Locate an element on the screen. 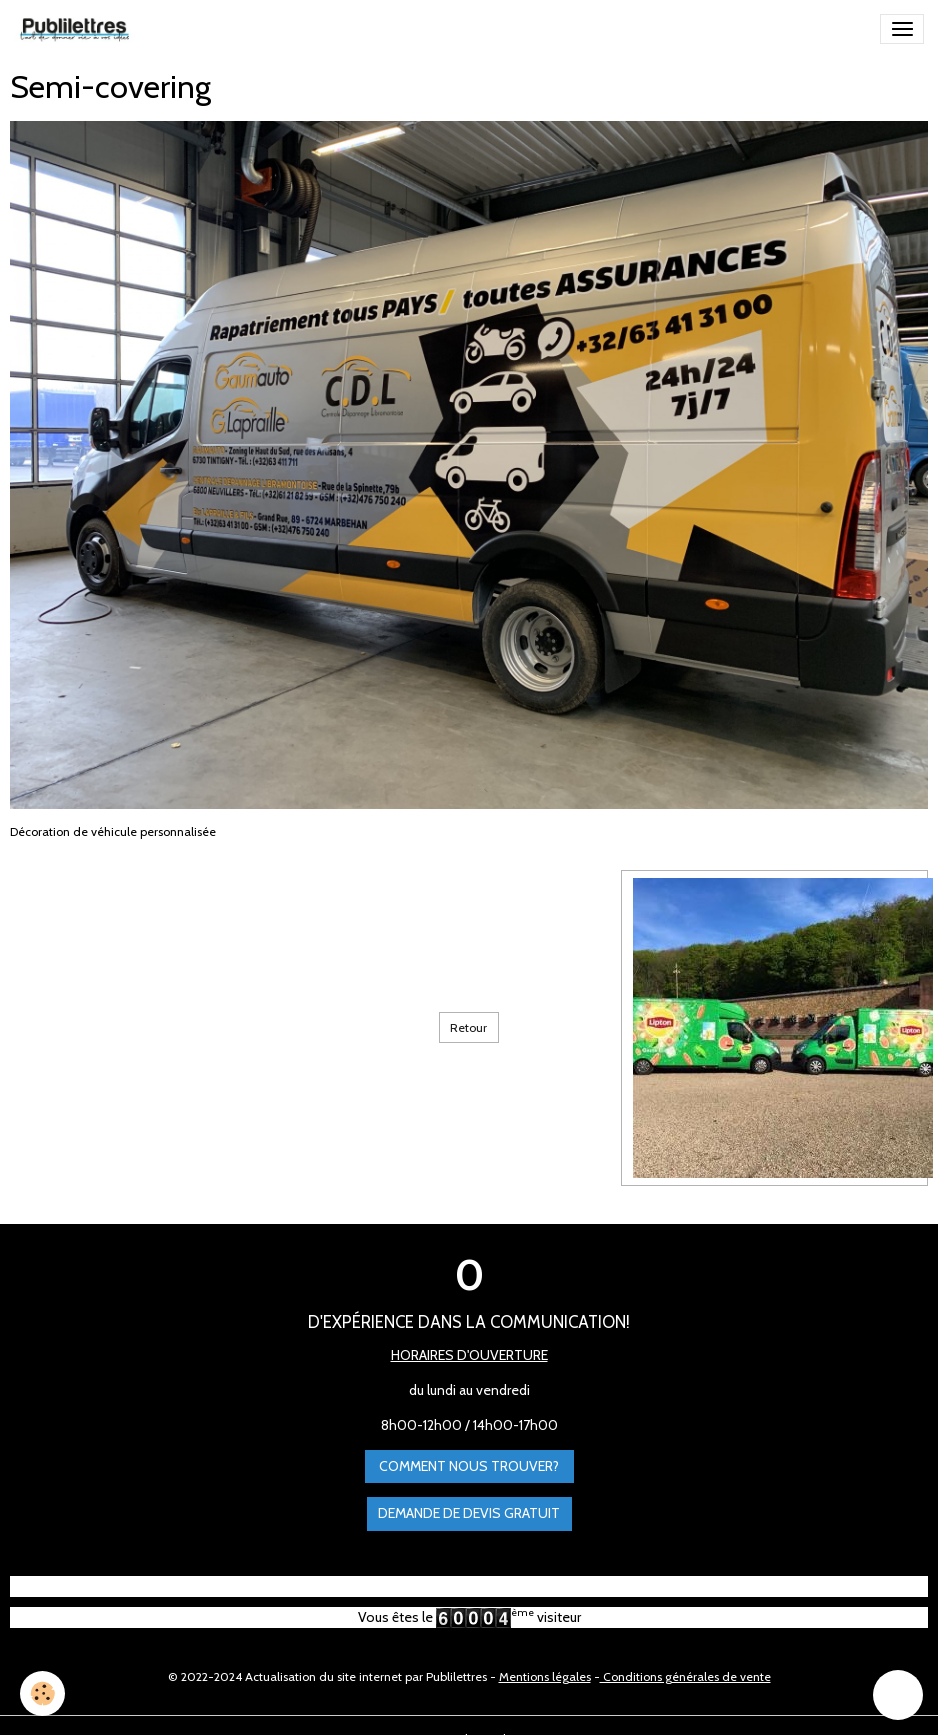 This screenshot has width=938, height=1735. [brand] is located at coordinates (78, 29).